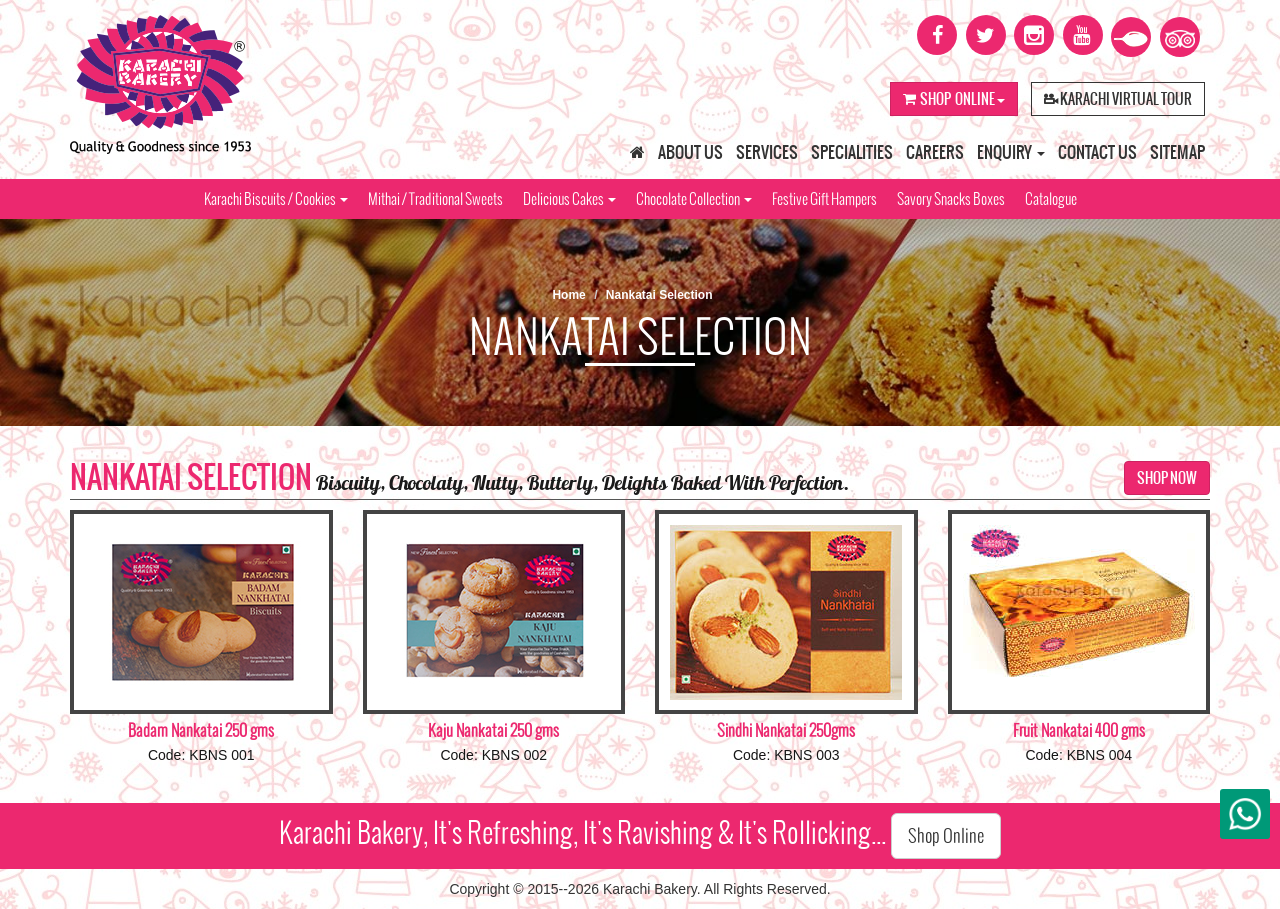  What do you see at coordinates (1177, 152) in the screenshot?
I see `Sitemap` at bounding box center [1177, 152].